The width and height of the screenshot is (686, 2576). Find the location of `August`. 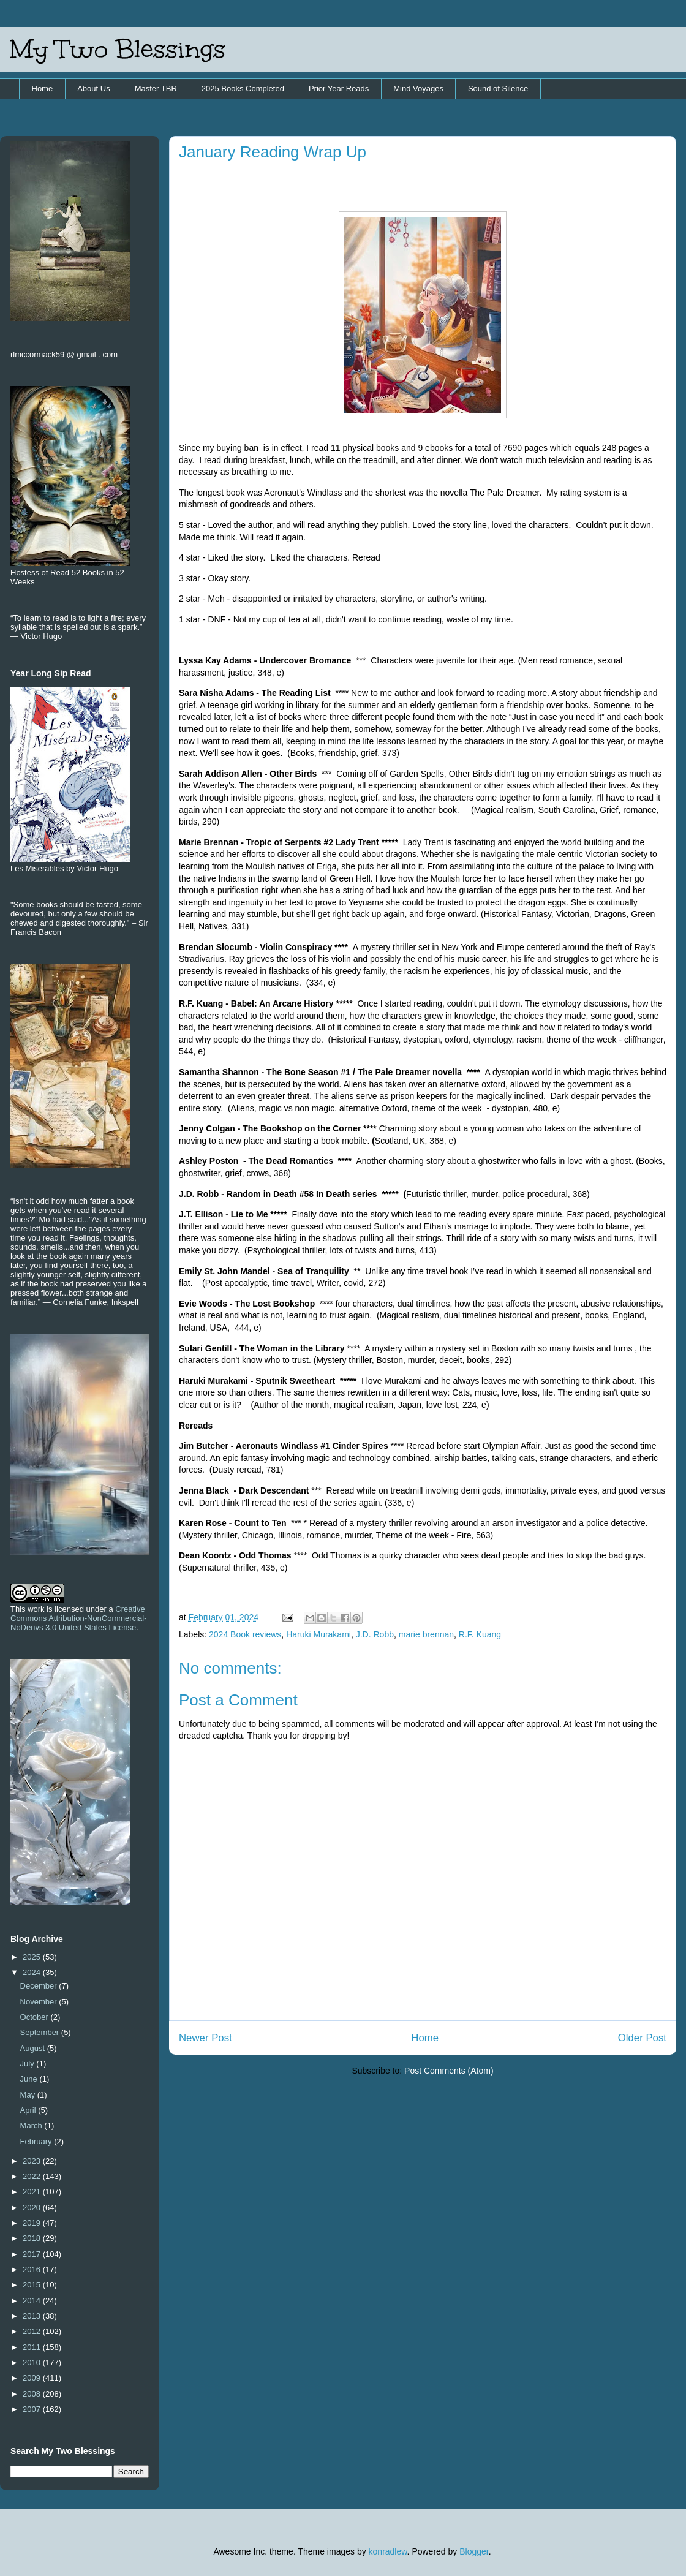

August is located at coordinates (33, 2048).